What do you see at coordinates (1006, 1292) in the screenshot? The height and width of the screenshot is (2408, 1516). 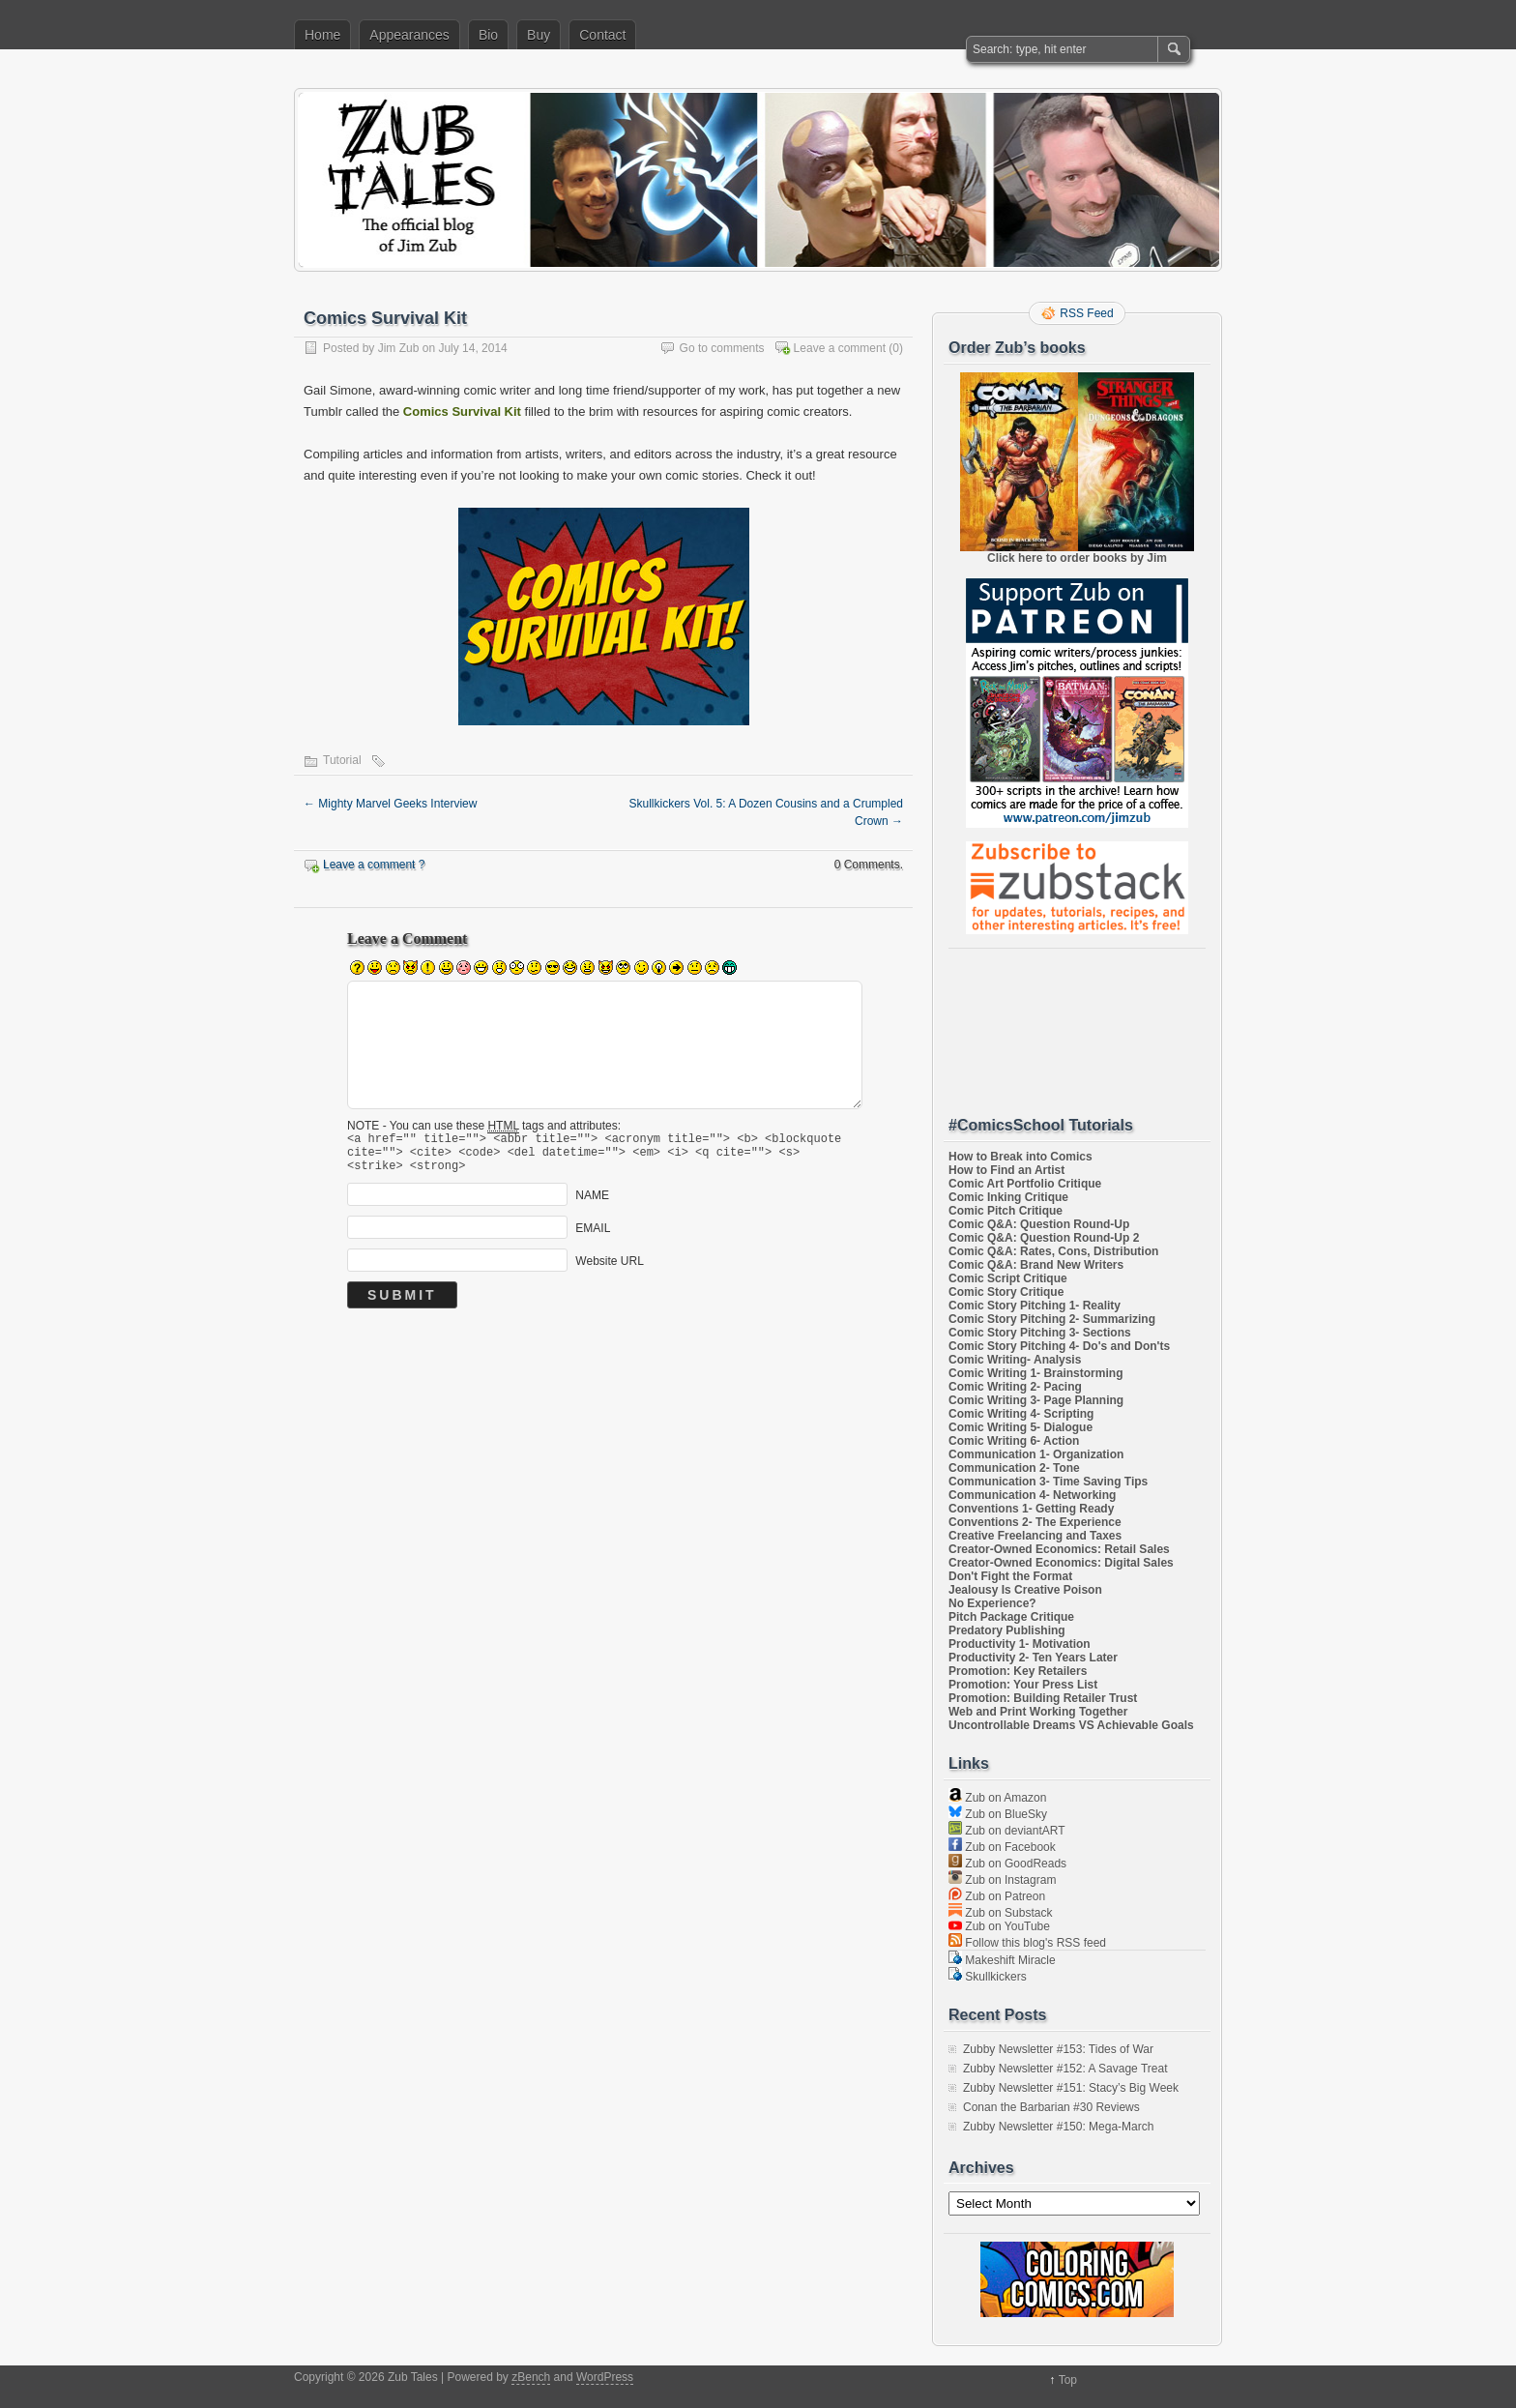 I see `Comic Story Critique` at bounding box center [1006, 1292].